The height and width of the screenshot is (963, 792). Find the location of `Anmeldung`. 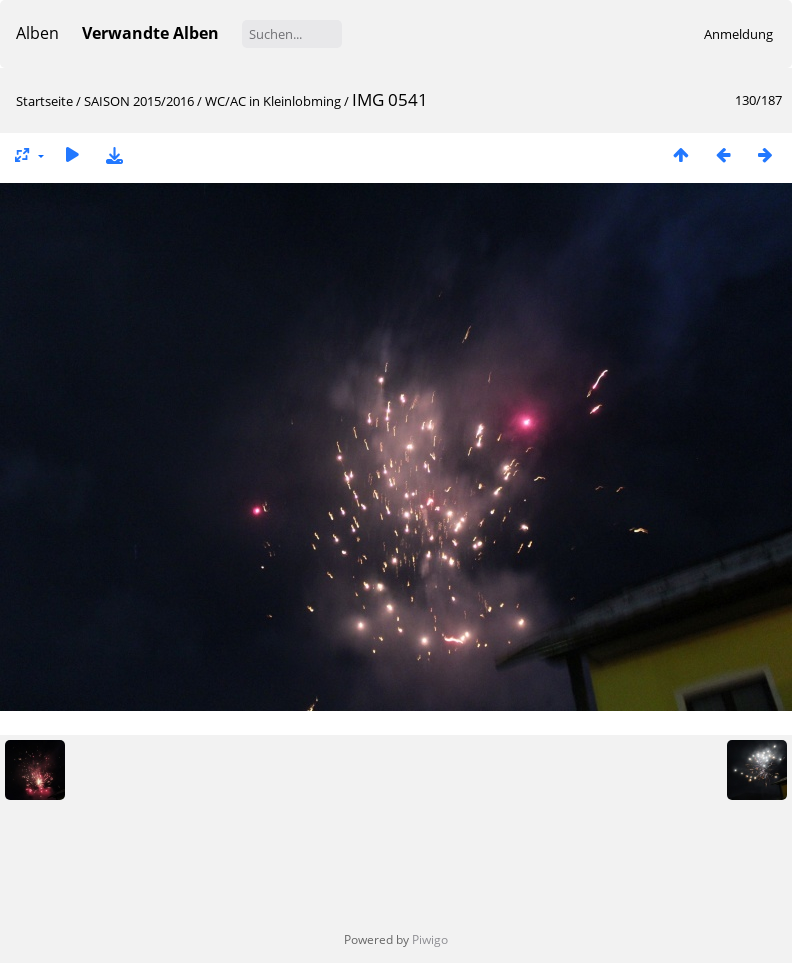

Anmeldung is located at coordinates (738, 34).